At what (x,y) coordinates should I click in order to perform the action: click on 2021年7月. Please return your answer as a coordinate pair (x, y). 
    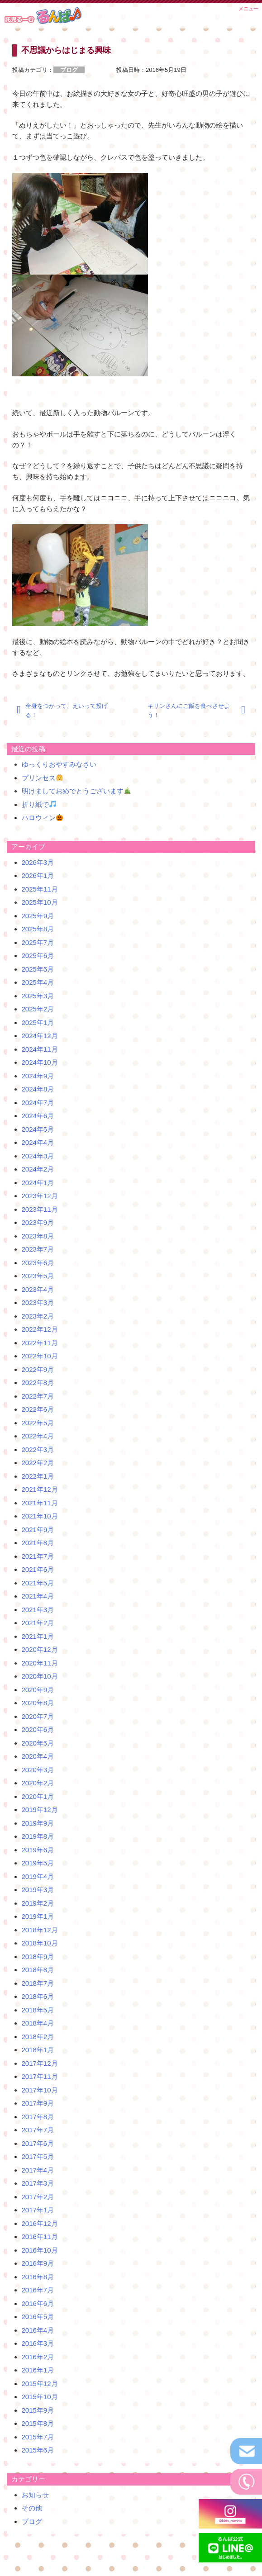
    Looking at the image, I should click on (38, 1556).